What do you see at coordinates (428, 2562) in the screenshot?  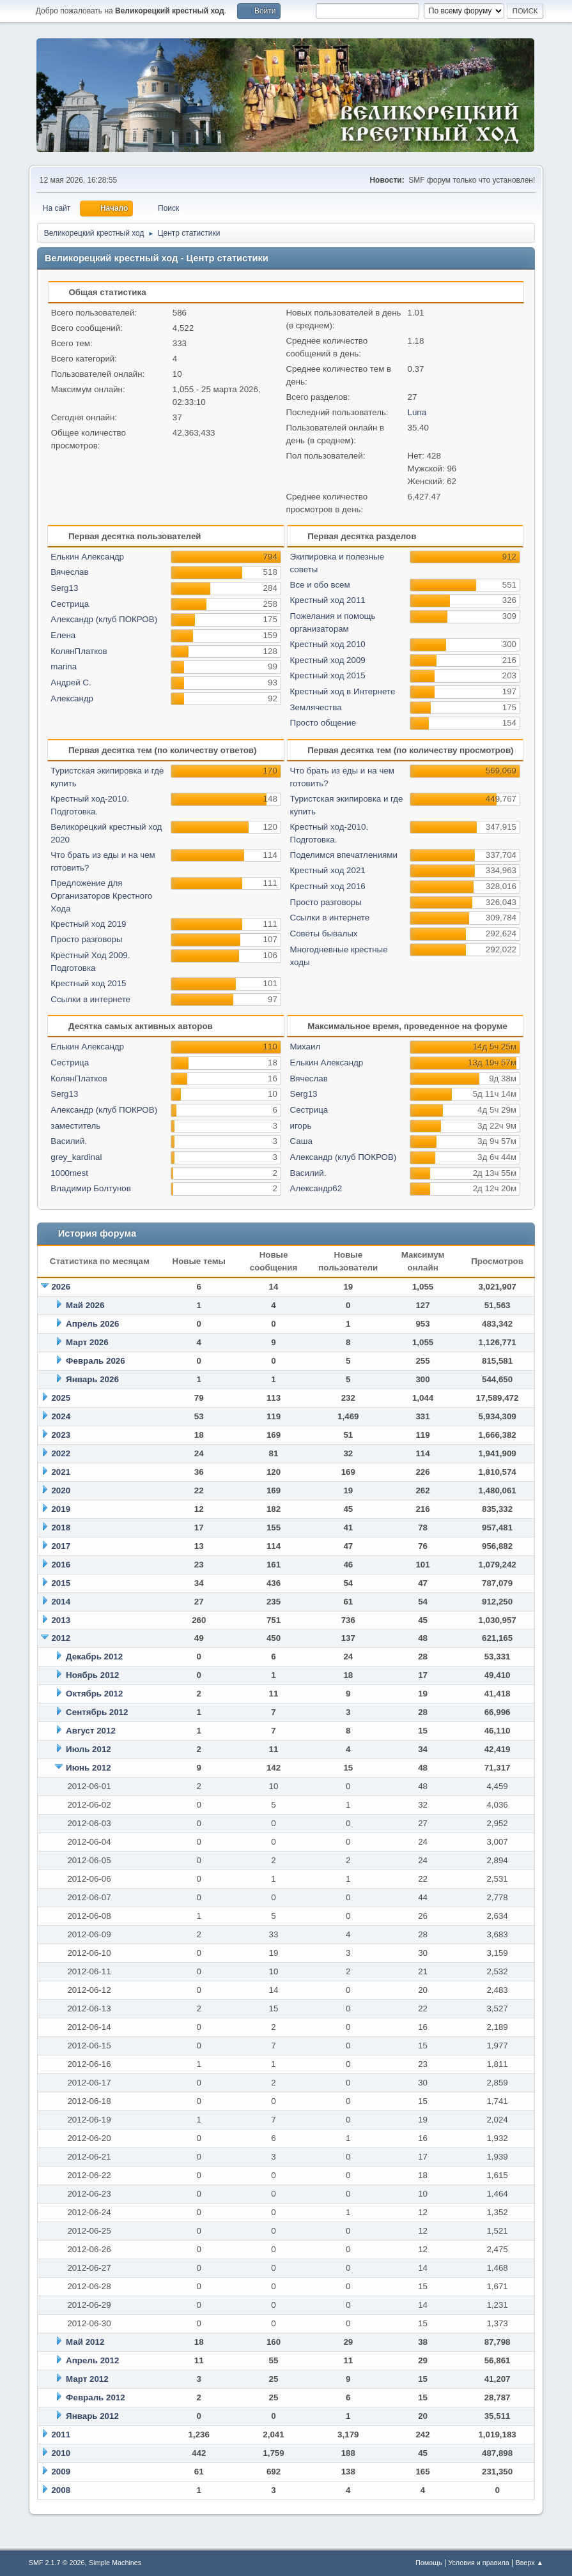 I see `Помощь` at bounding box center [428, 2562].